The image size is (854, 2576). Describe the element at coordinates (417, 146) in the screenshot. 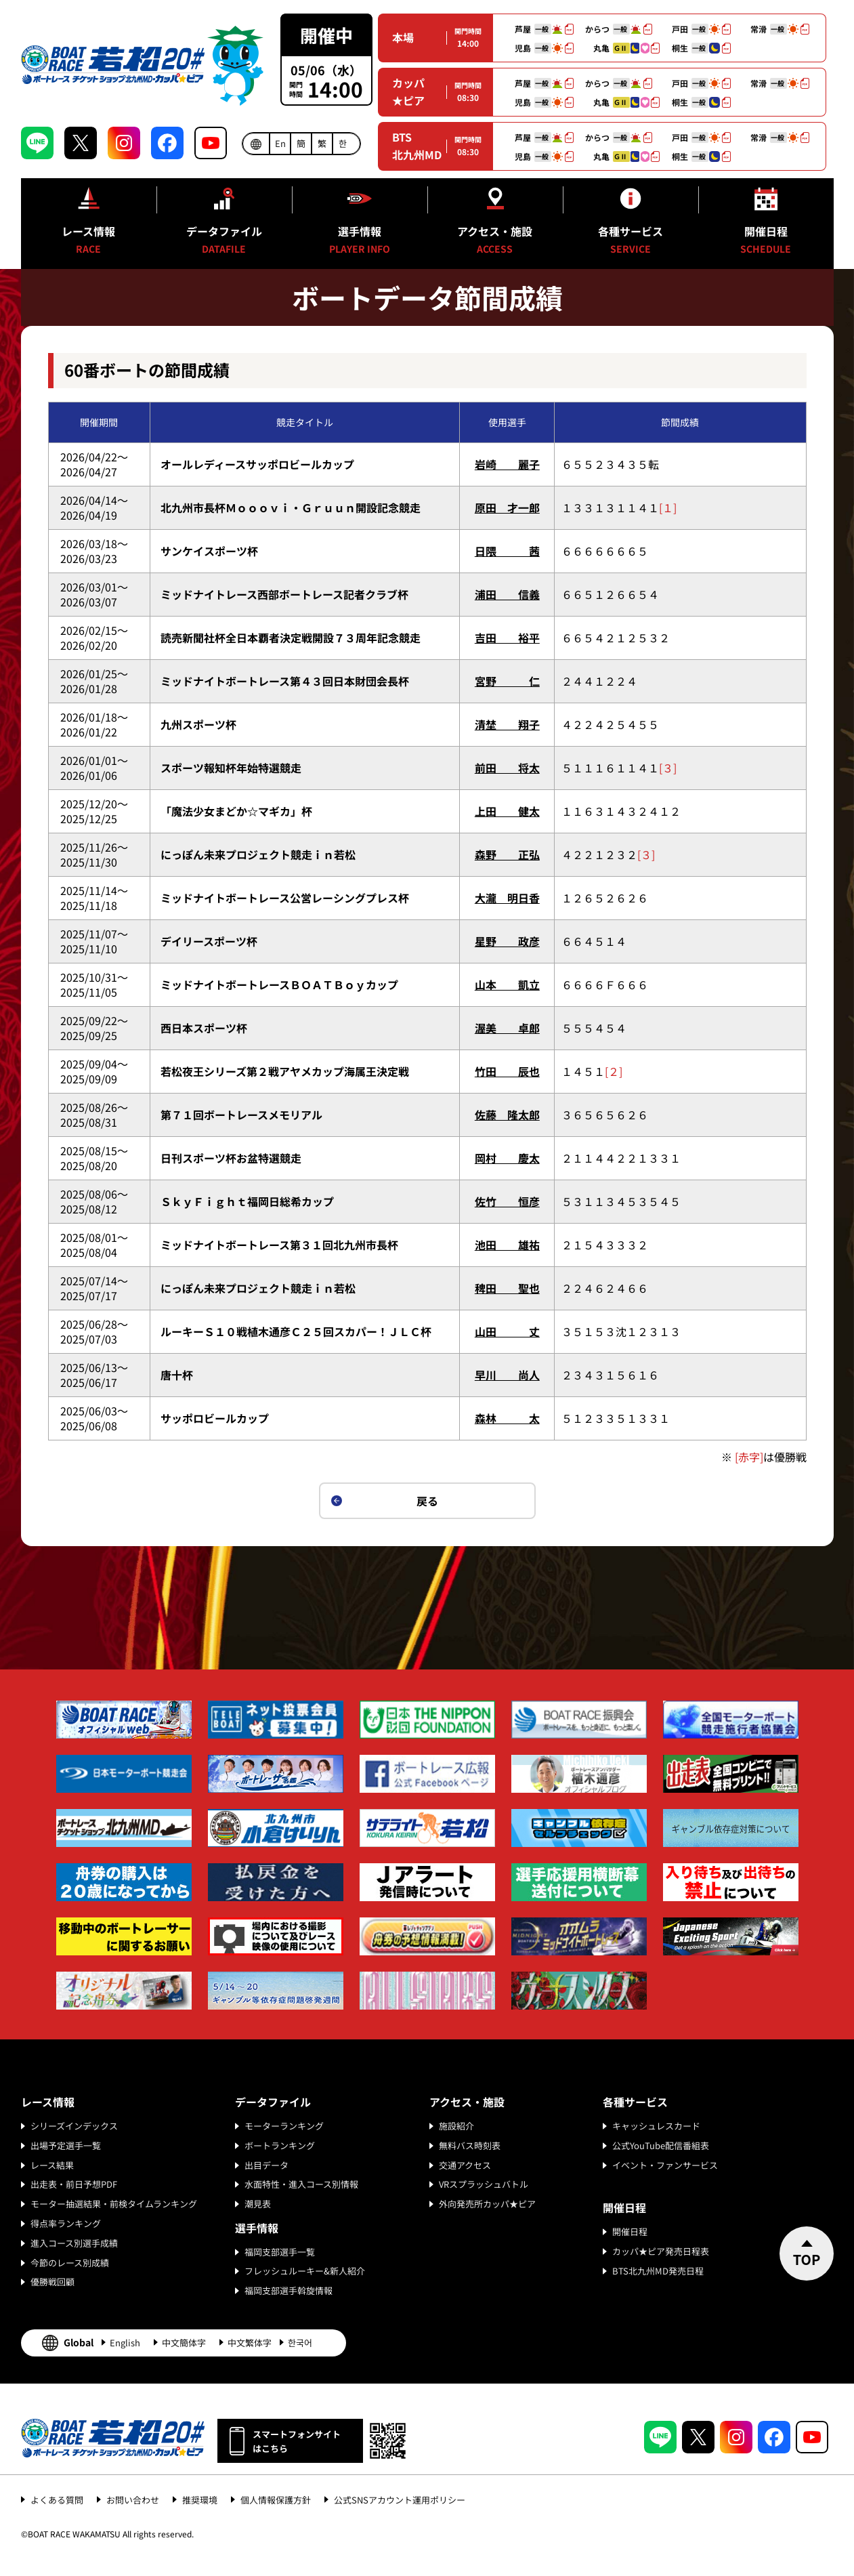

I see `BTS北九州MD` at that location.